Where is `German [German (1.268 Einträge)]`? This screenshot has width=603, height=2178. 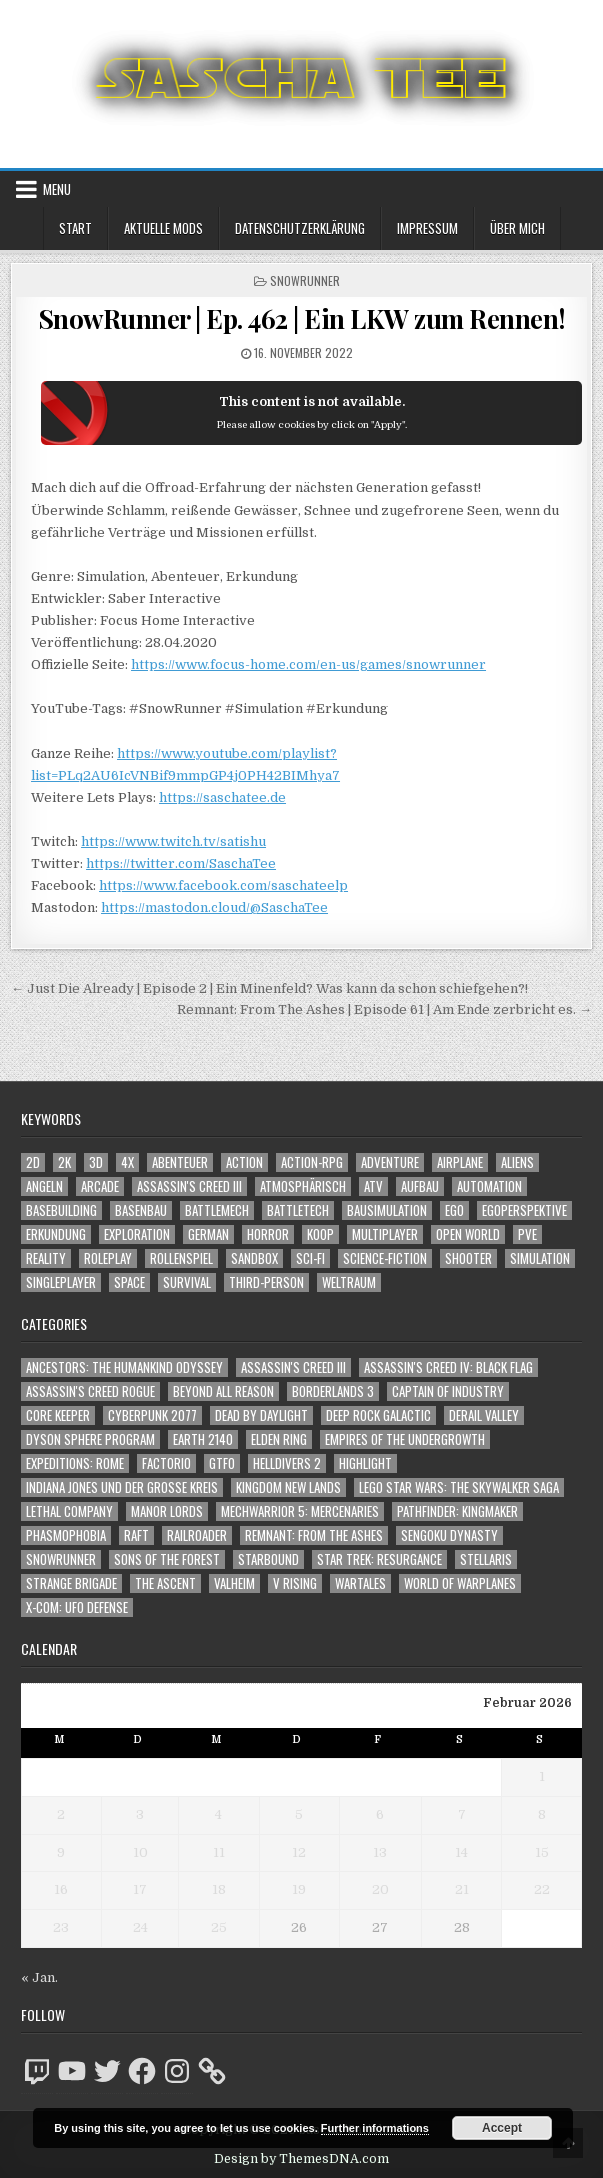 German [German (1.268 Einträge)] is located at coordinates (208, 1234).